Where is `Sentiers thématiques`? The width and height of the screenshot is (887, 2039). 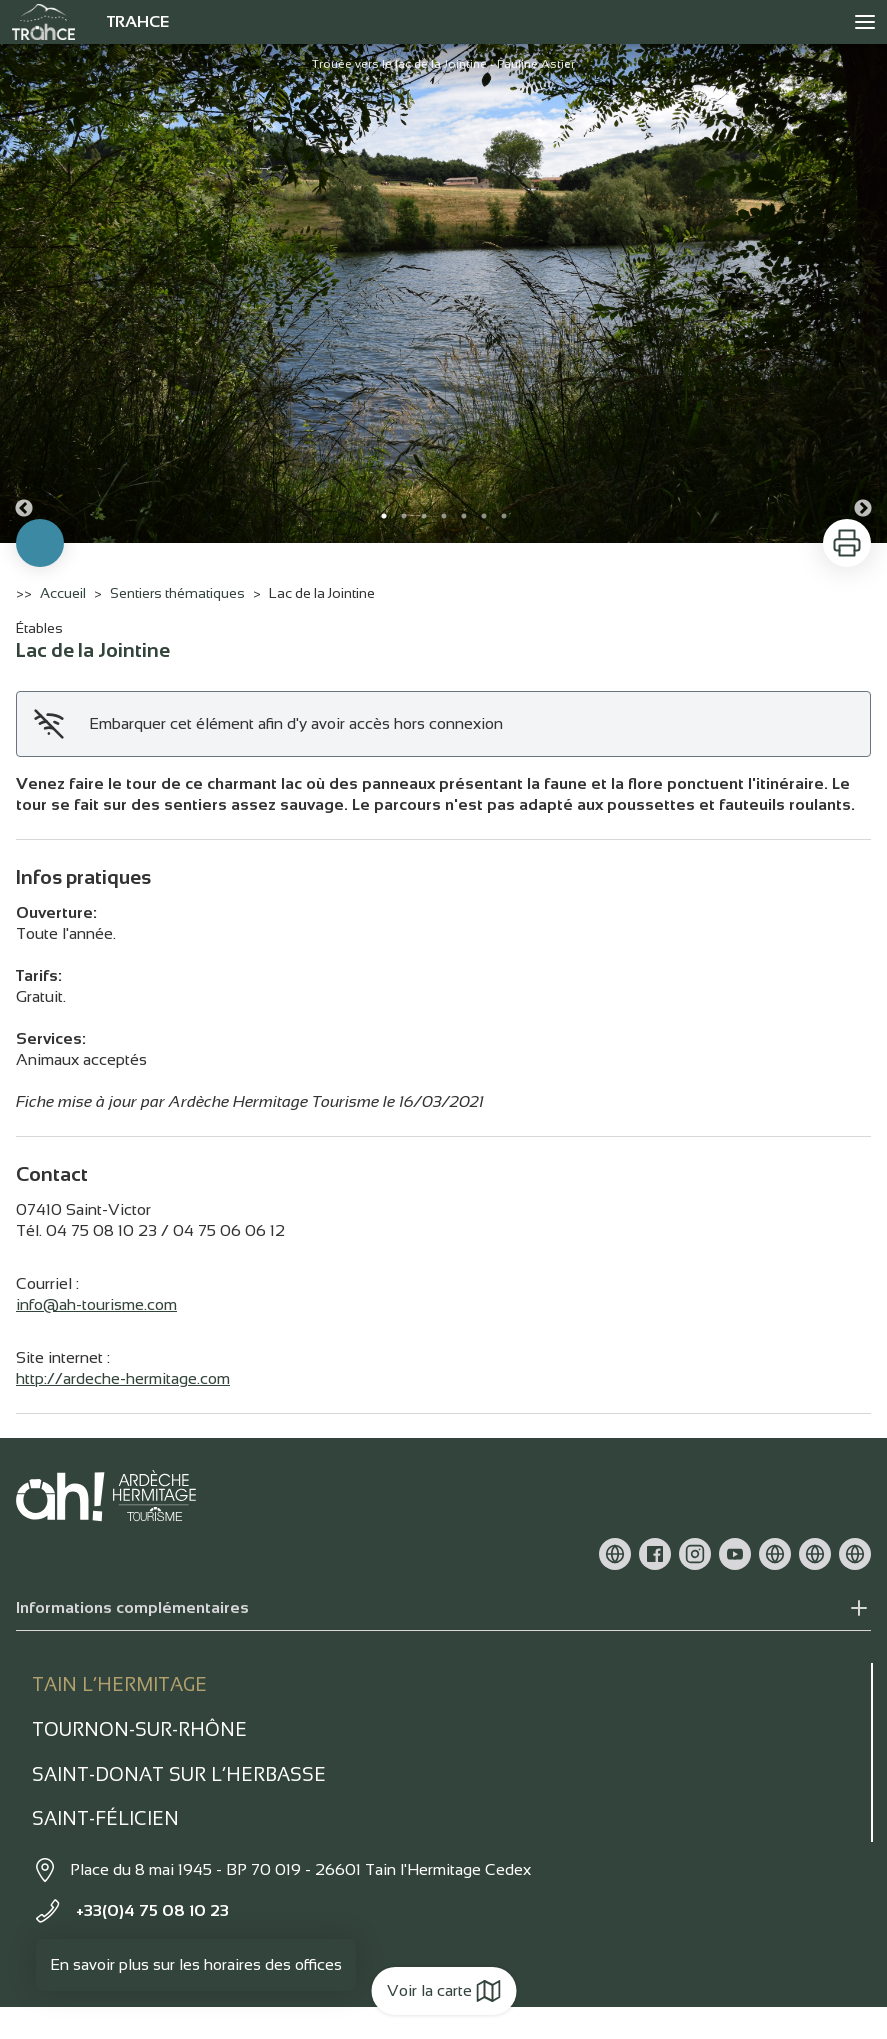
Sentiers thématiques is located at coordinates (177, 593).